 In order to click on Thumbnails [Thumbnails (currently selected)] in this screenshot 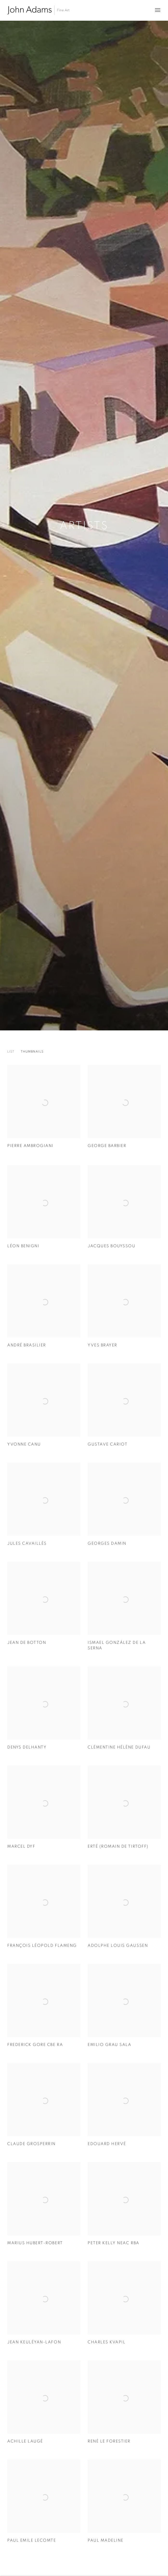, I will do `click(32, 1051)`.